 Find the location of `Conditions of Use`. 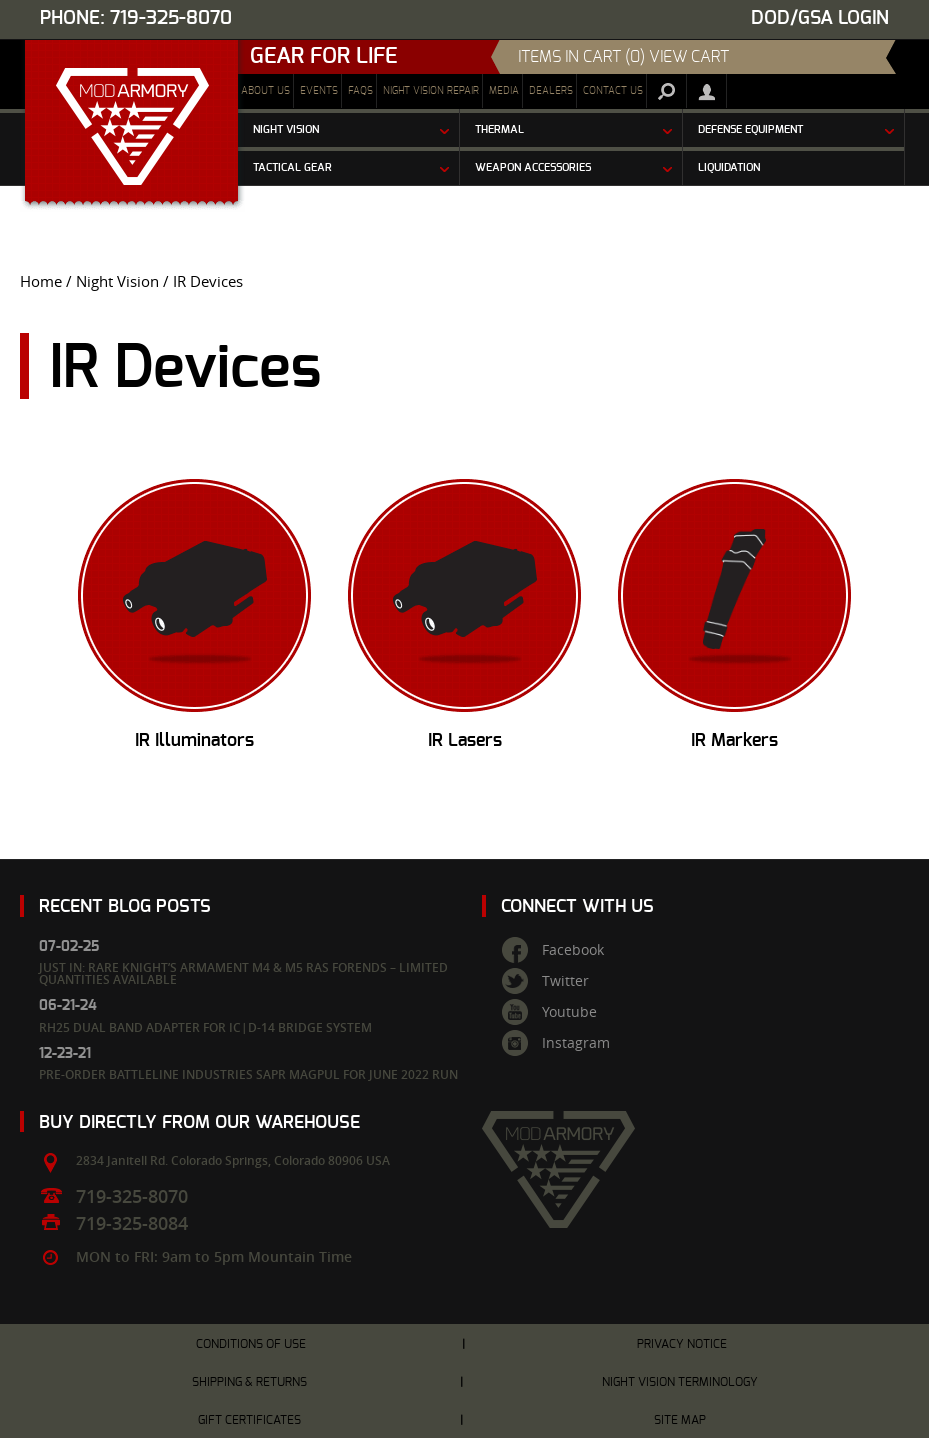

Conditions of Use is located at coordinates (251, 1344).